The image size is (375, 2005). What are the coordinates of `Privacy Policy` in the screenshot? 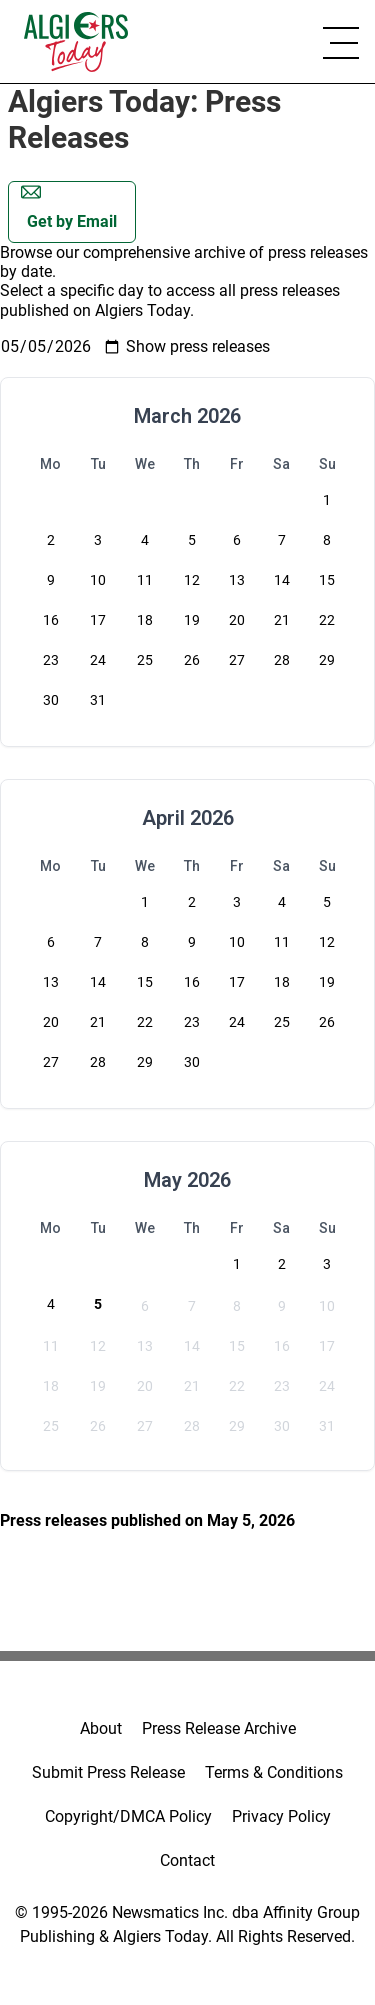 It's located at (281, 1816).